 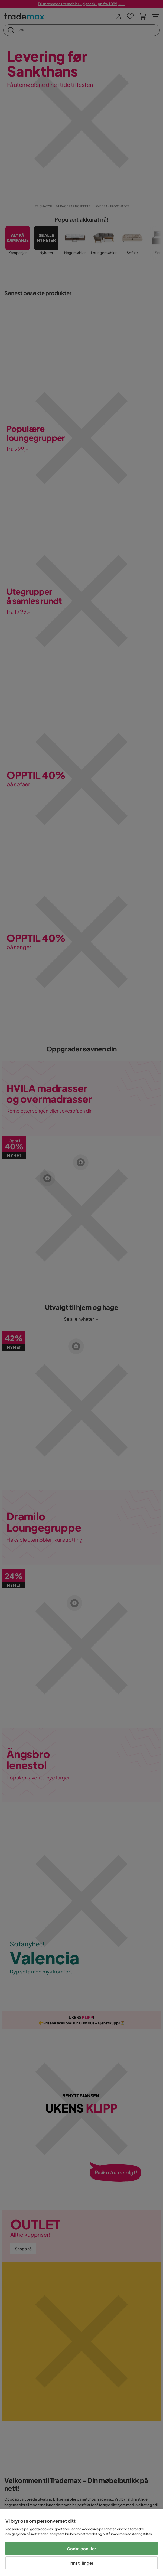 What do you see at coordinates (81, 2542) in the screenshot?
I see `[region]` at bounding box center [81, 2542].